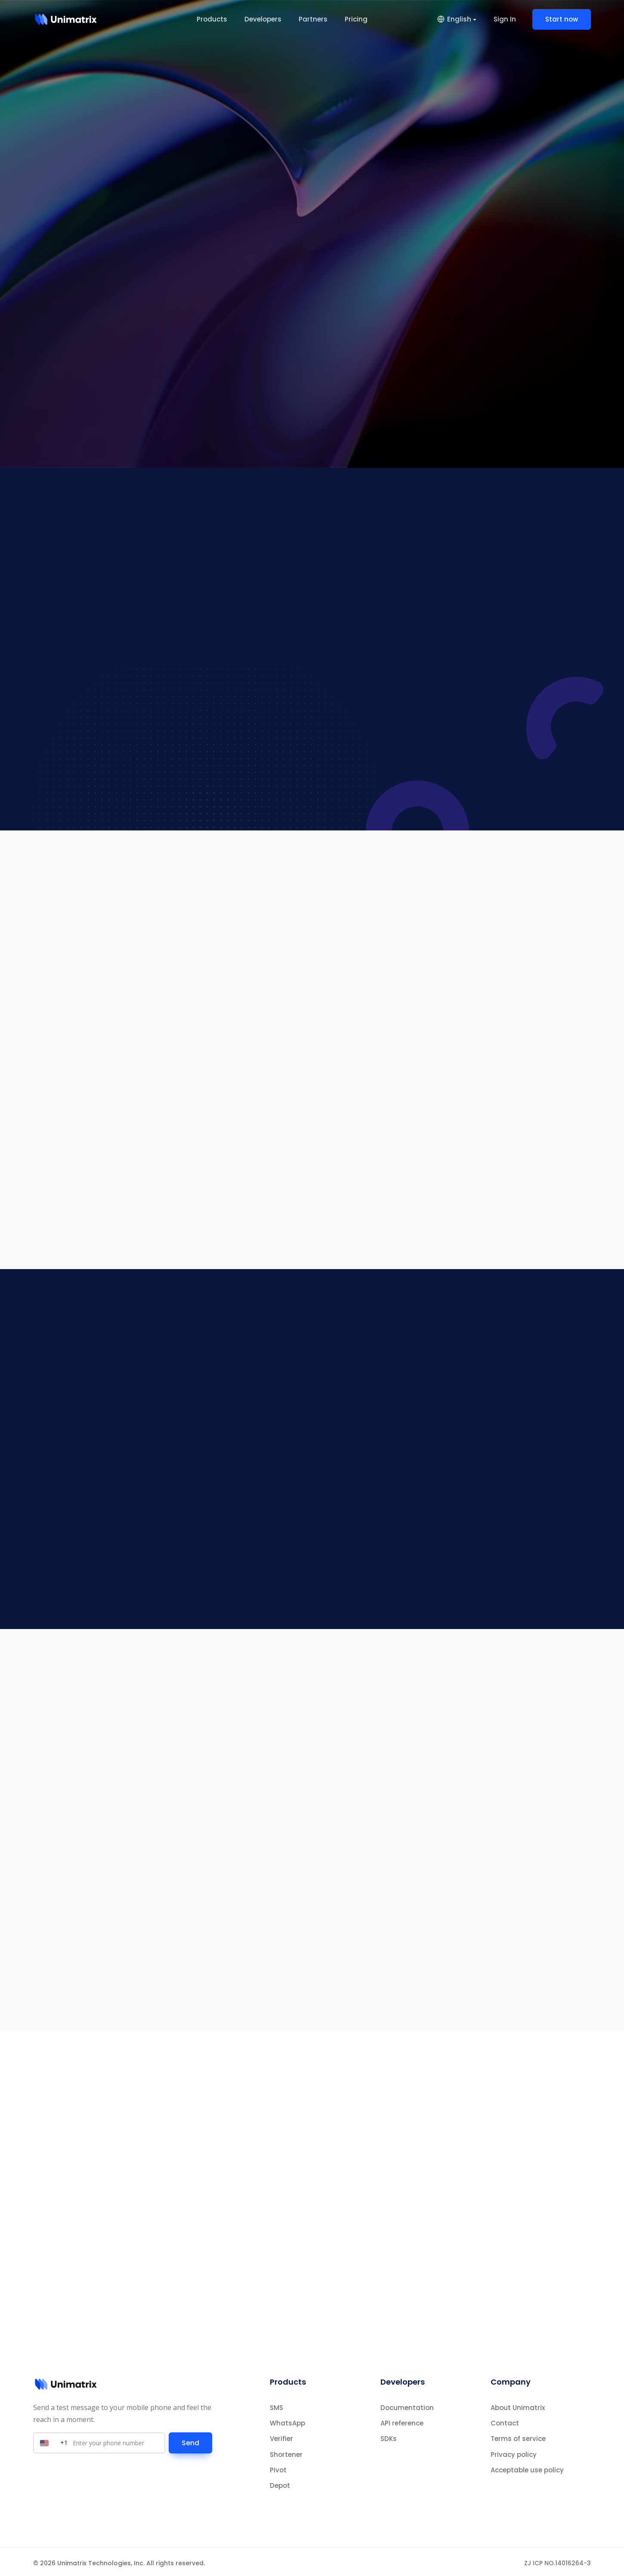 This screenshot has width=624, height=2576. Describe the element at coordinates (456, 19) in the screenshot. I see `[button]` at that location.